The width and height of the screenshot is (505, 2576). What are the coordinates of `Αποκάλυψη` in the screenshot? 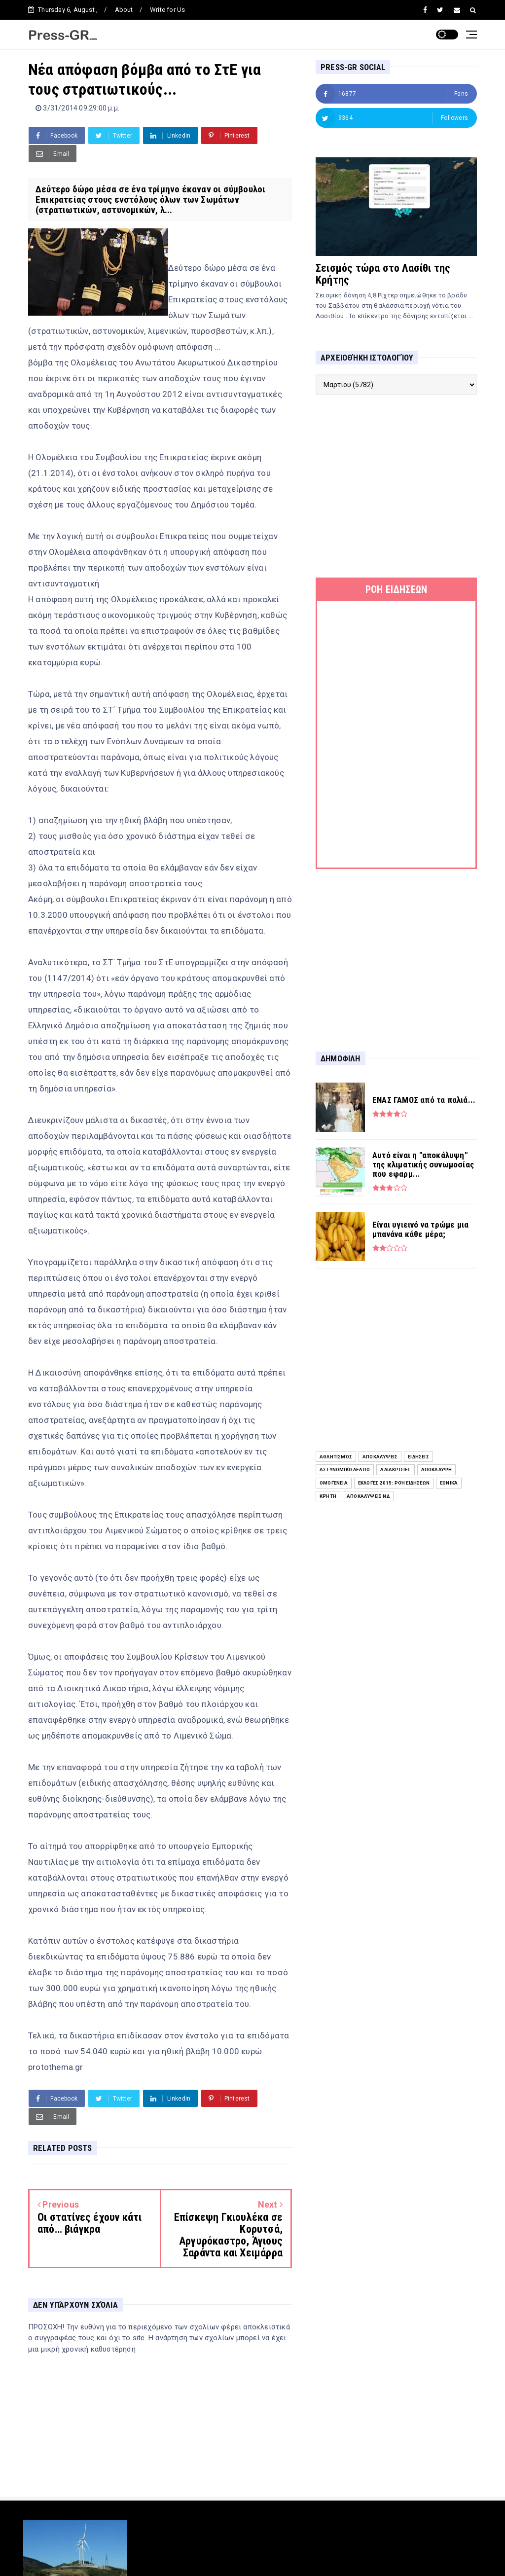 It's located at (436, 1469).